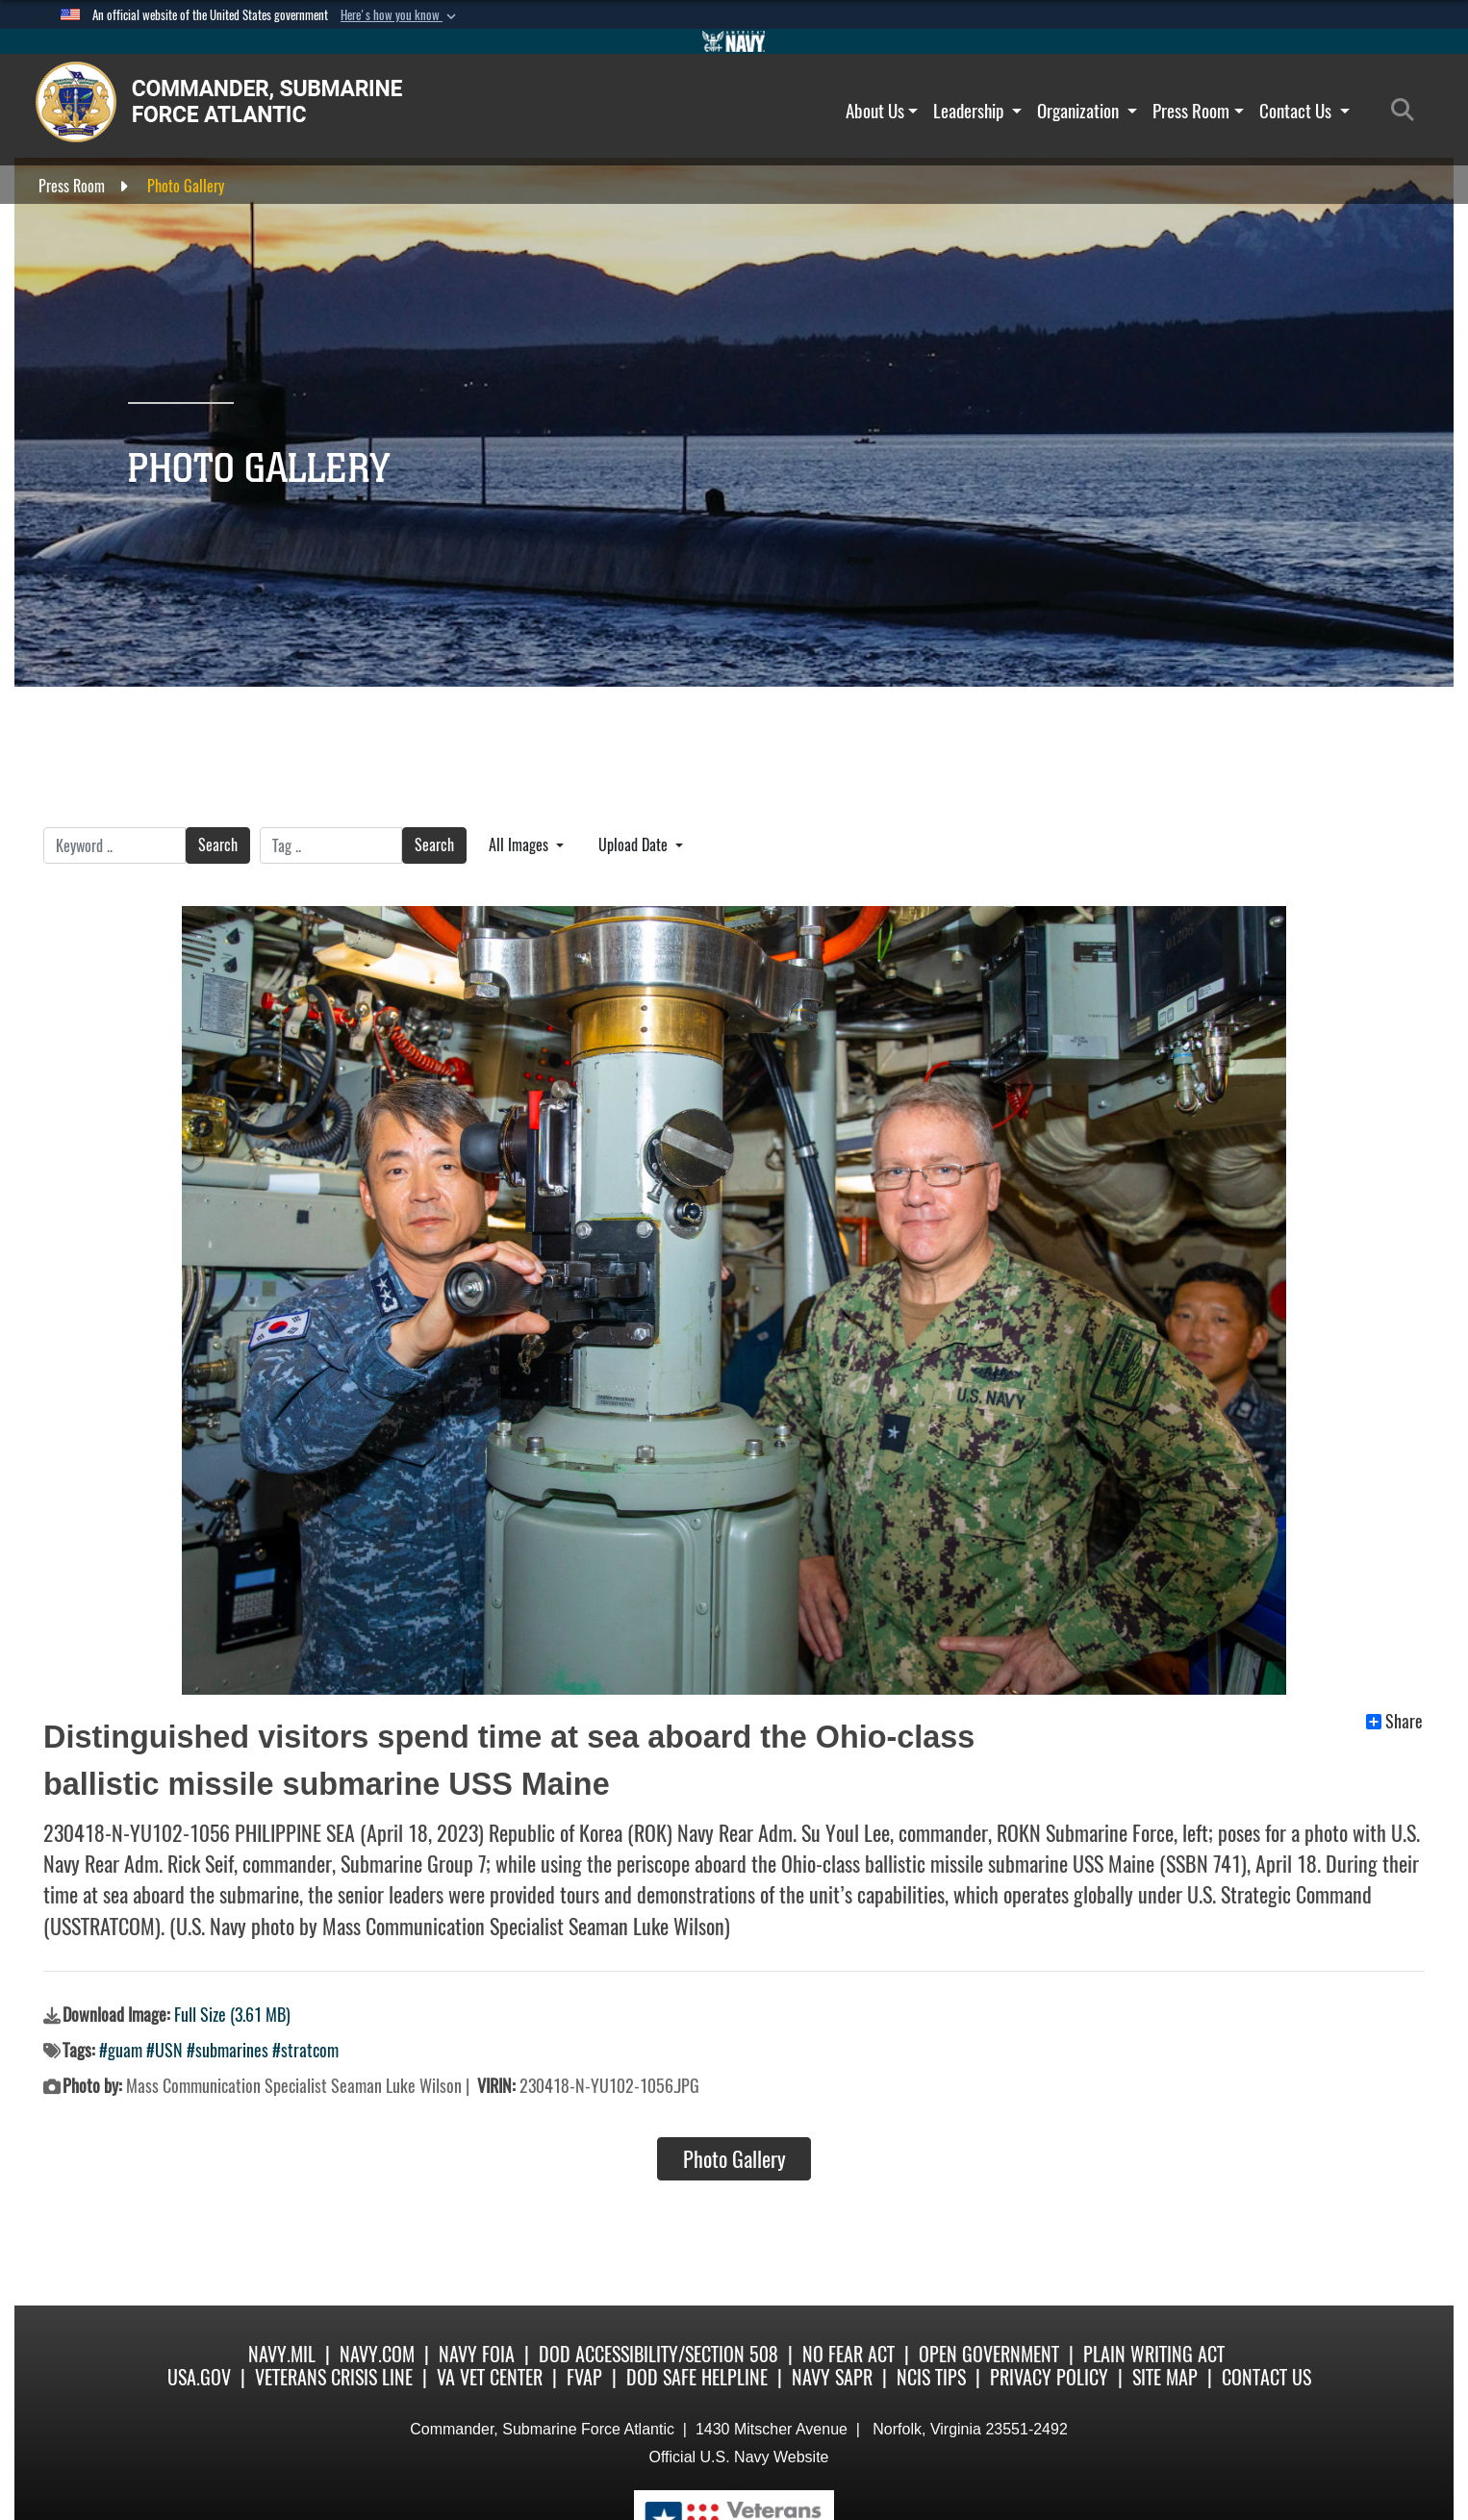 The image size is (1468, 2520). Describe the element at coordinates (584, 2377) in the screenshot. I see `FVAP` at that location.